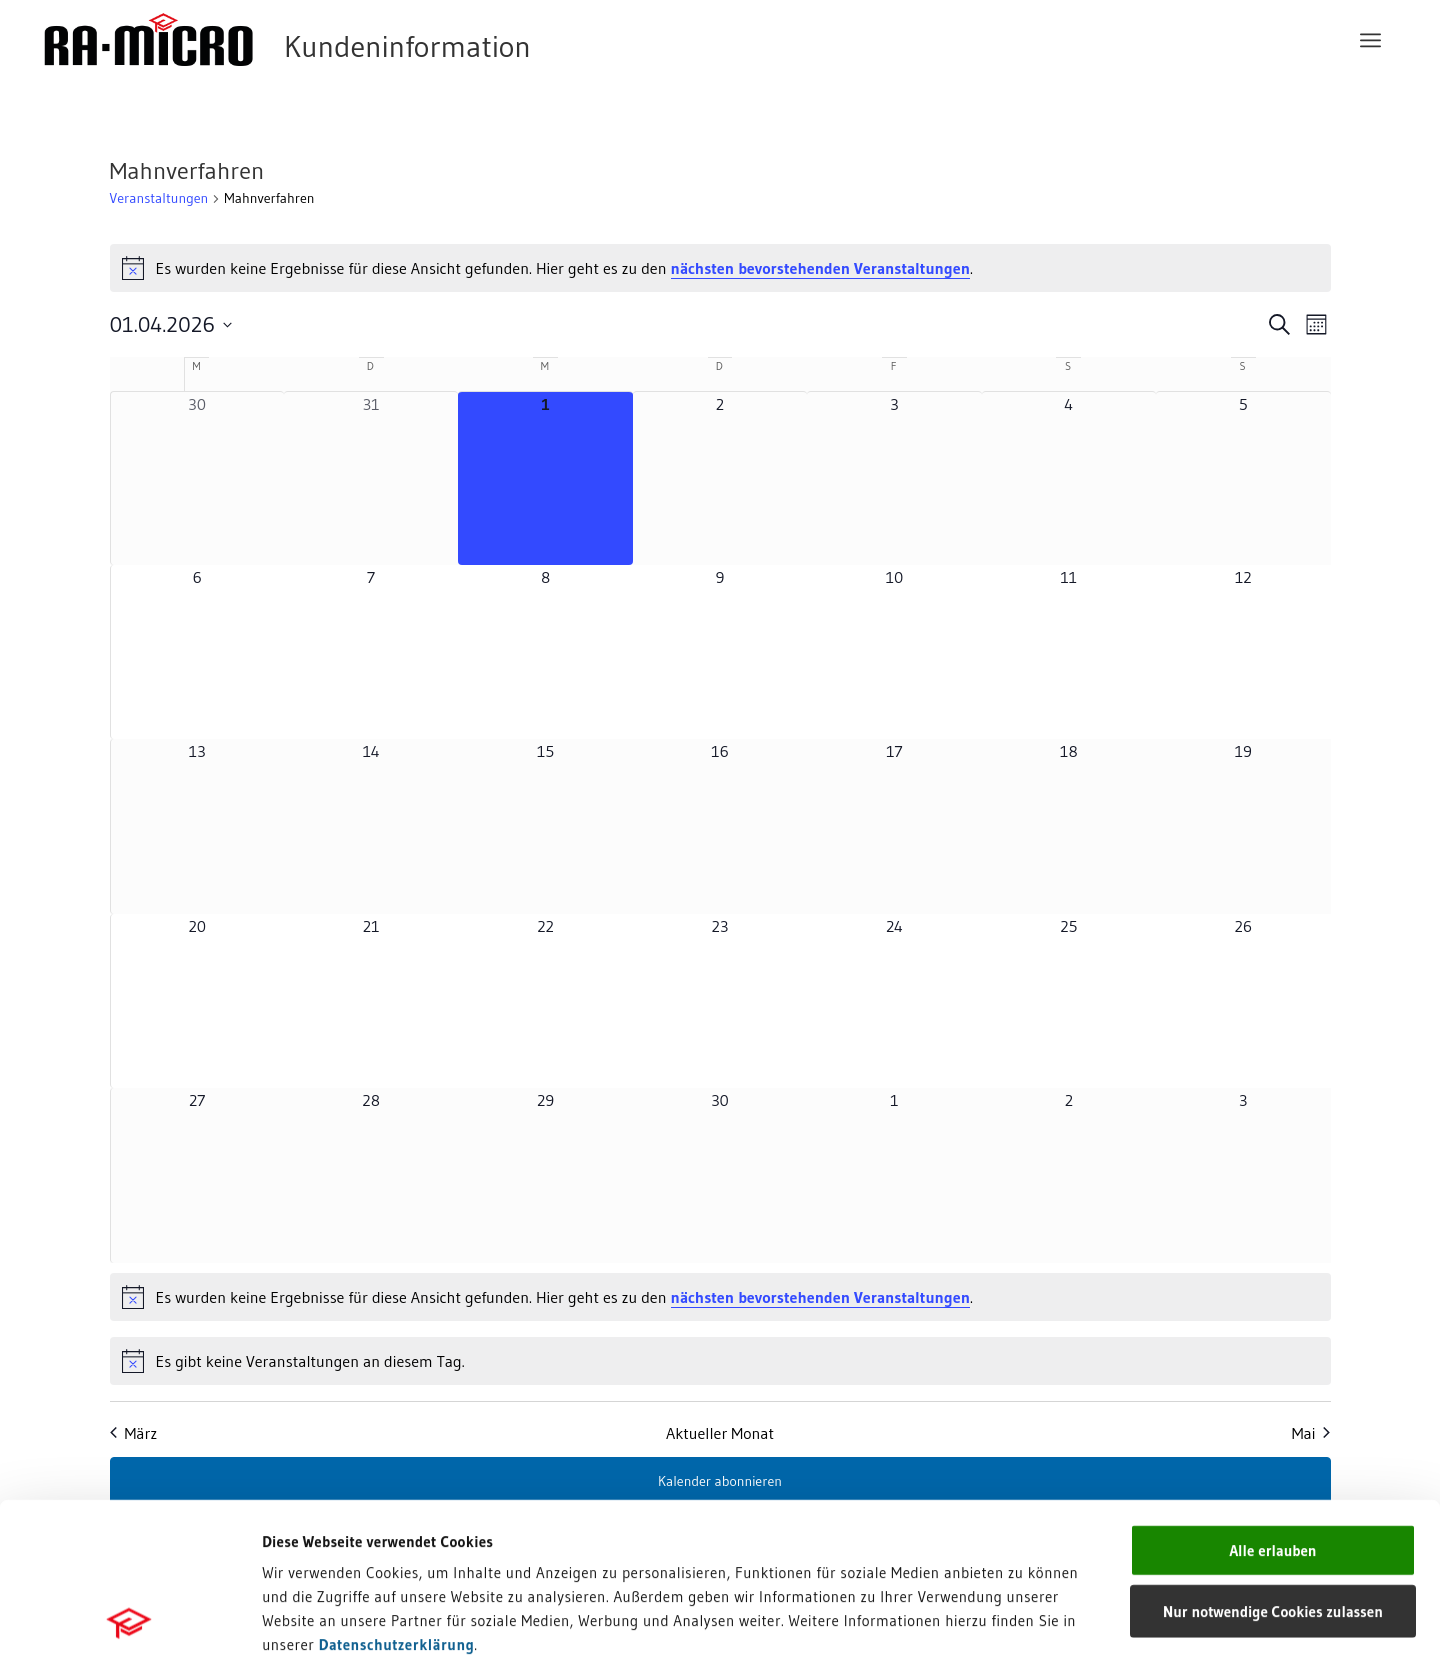 Image resolution: width=1440 pixels, height=1657 pixels. What do you see at coordinates (894, 1175) in the screenshot?
I see `[Mai 1, 0 Veranstaltungen, kommender Tag]` at bounding box center [894, 1175].